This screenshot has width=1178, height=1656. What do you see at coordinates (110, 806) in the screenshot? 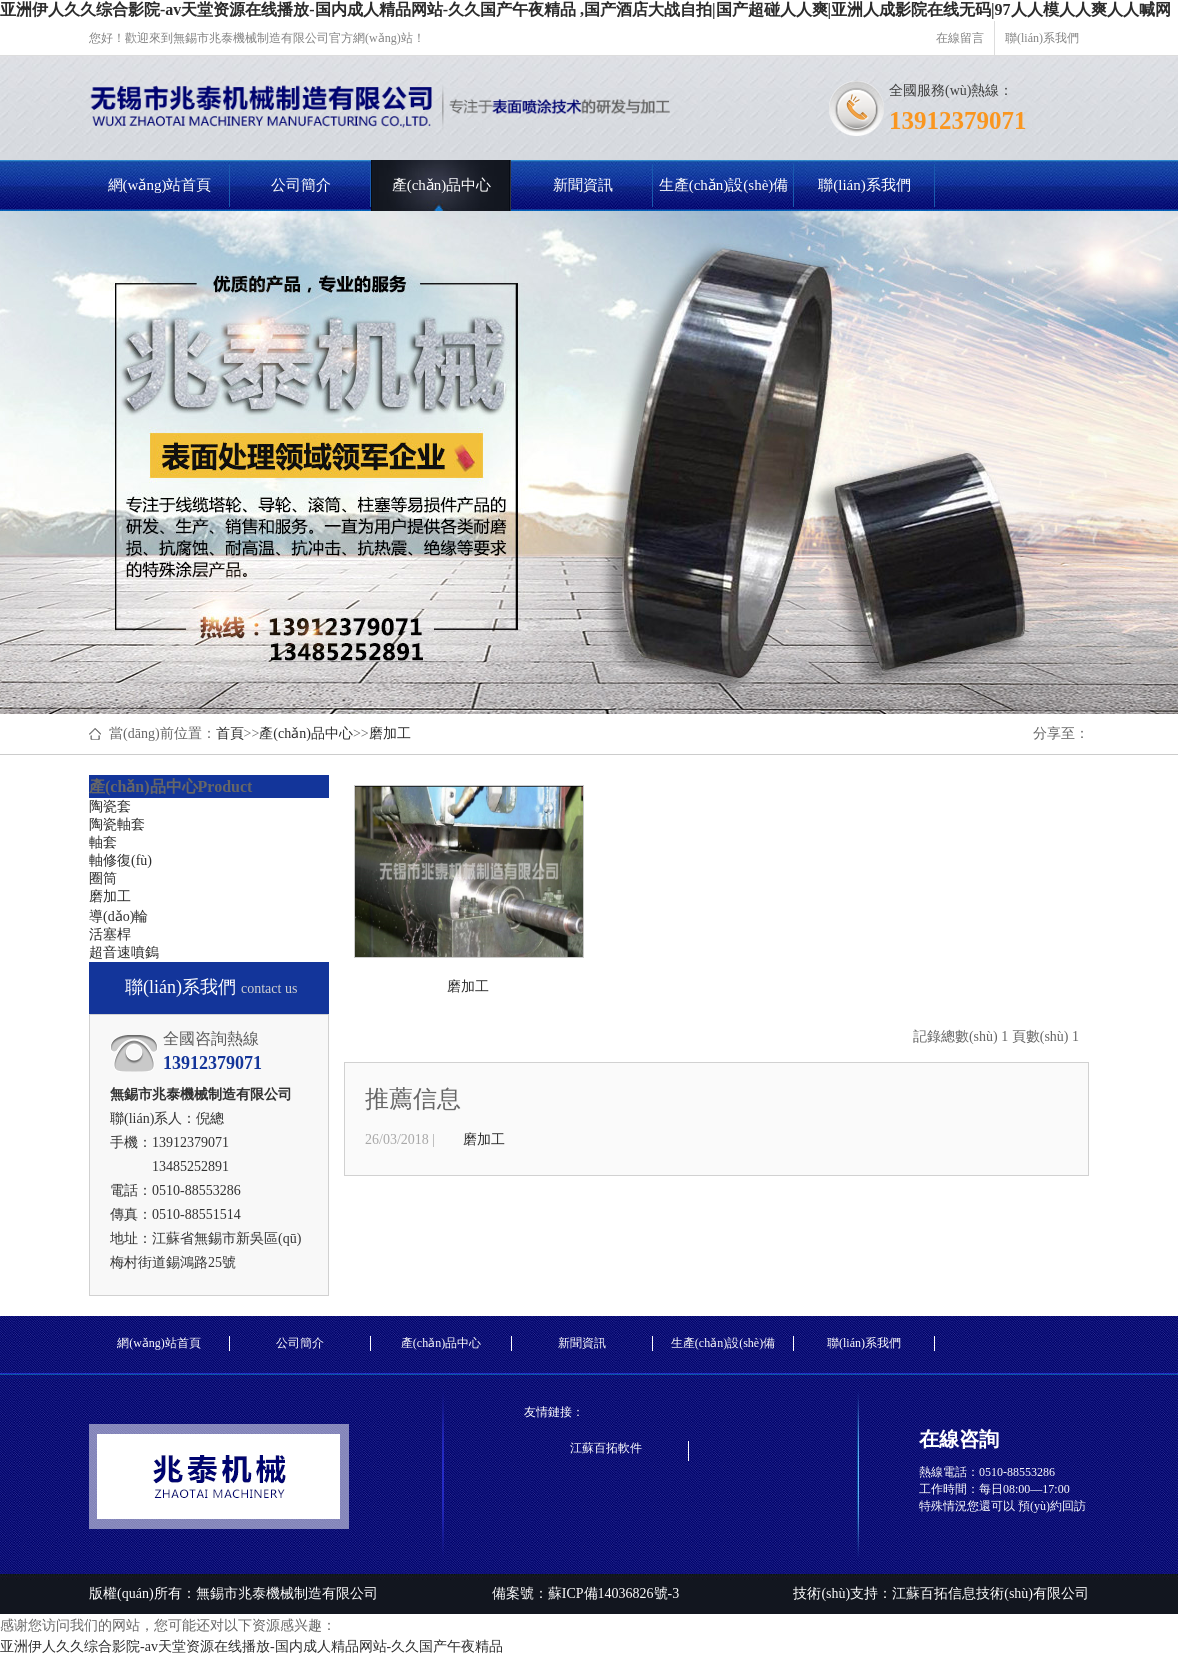
I see `陶瓷套` at bounding box center [110, 806].